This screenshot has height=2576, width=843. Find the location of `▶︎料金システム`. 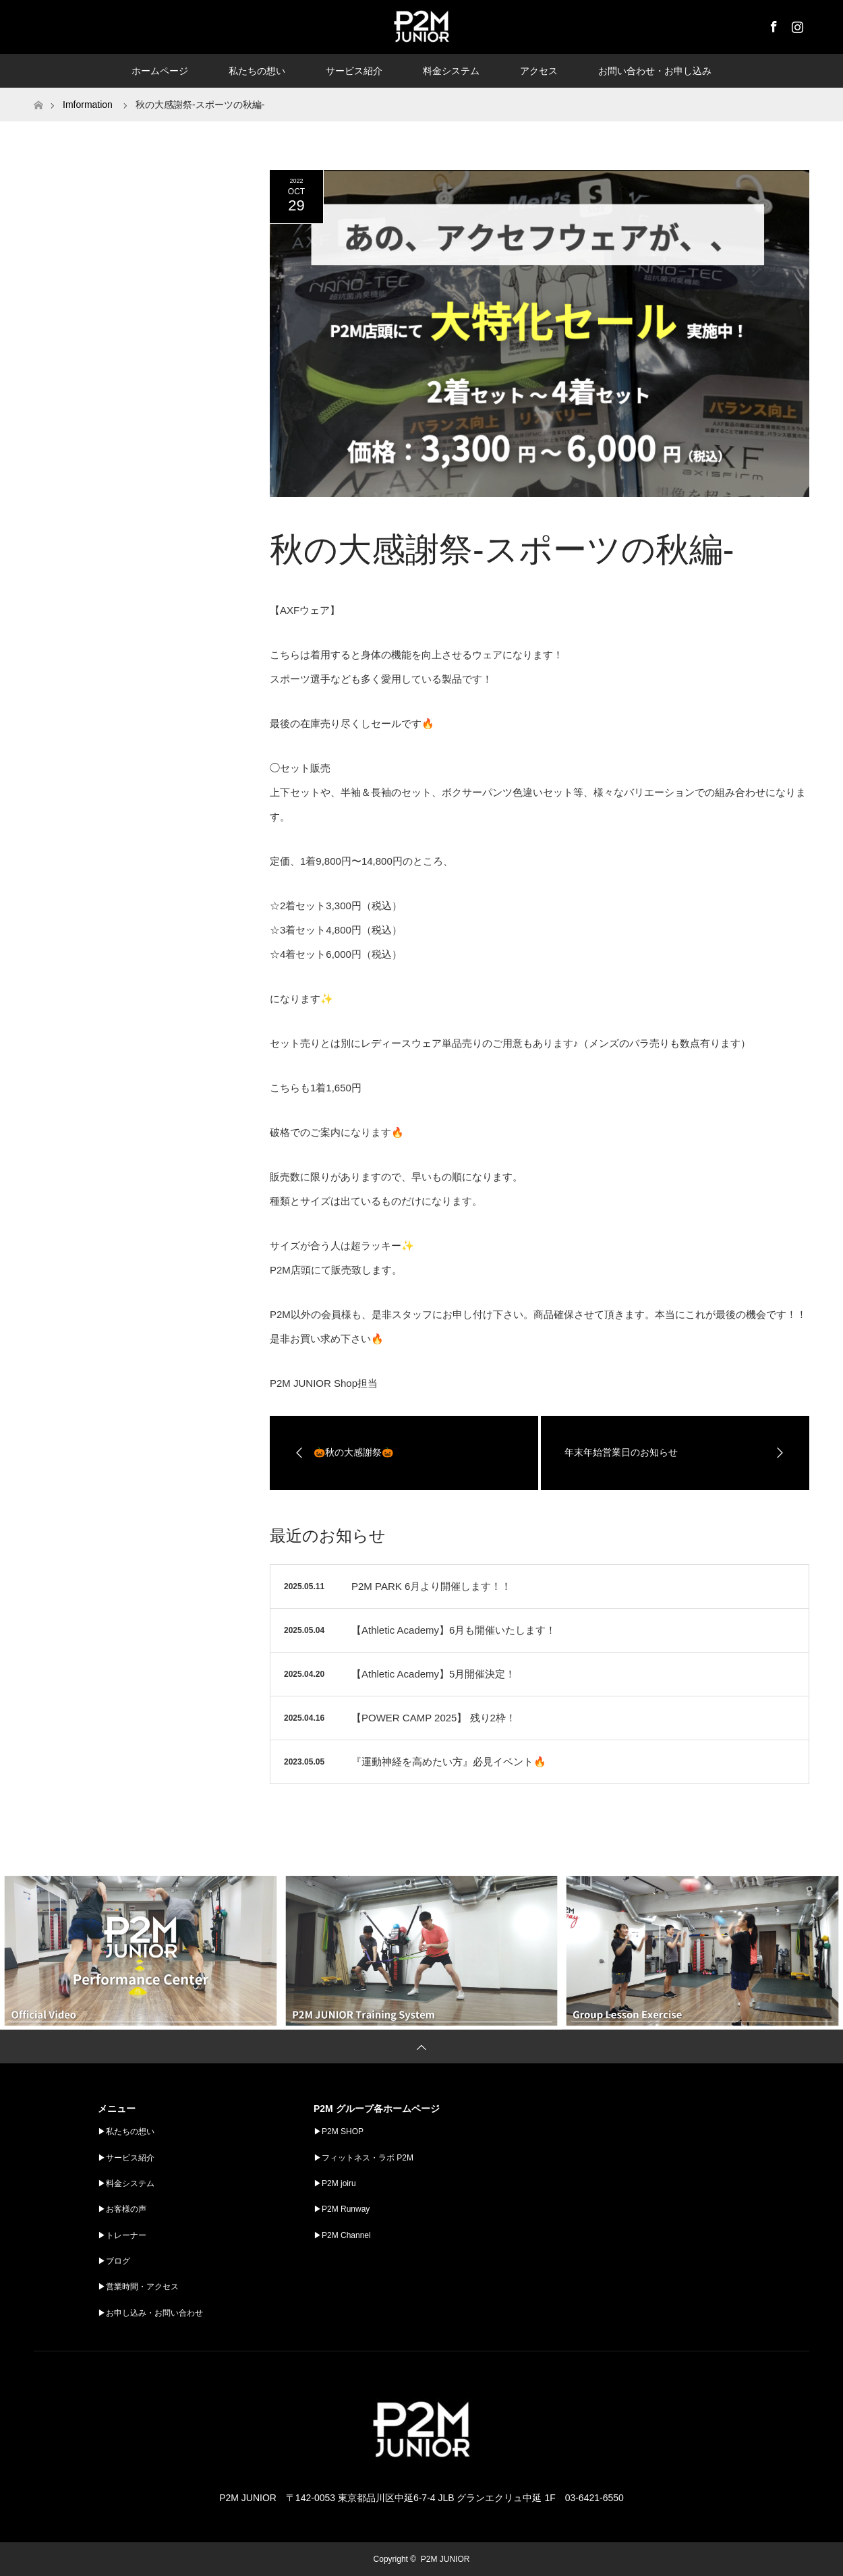

▶︎料金システム is located at coordinates (126, 2183).